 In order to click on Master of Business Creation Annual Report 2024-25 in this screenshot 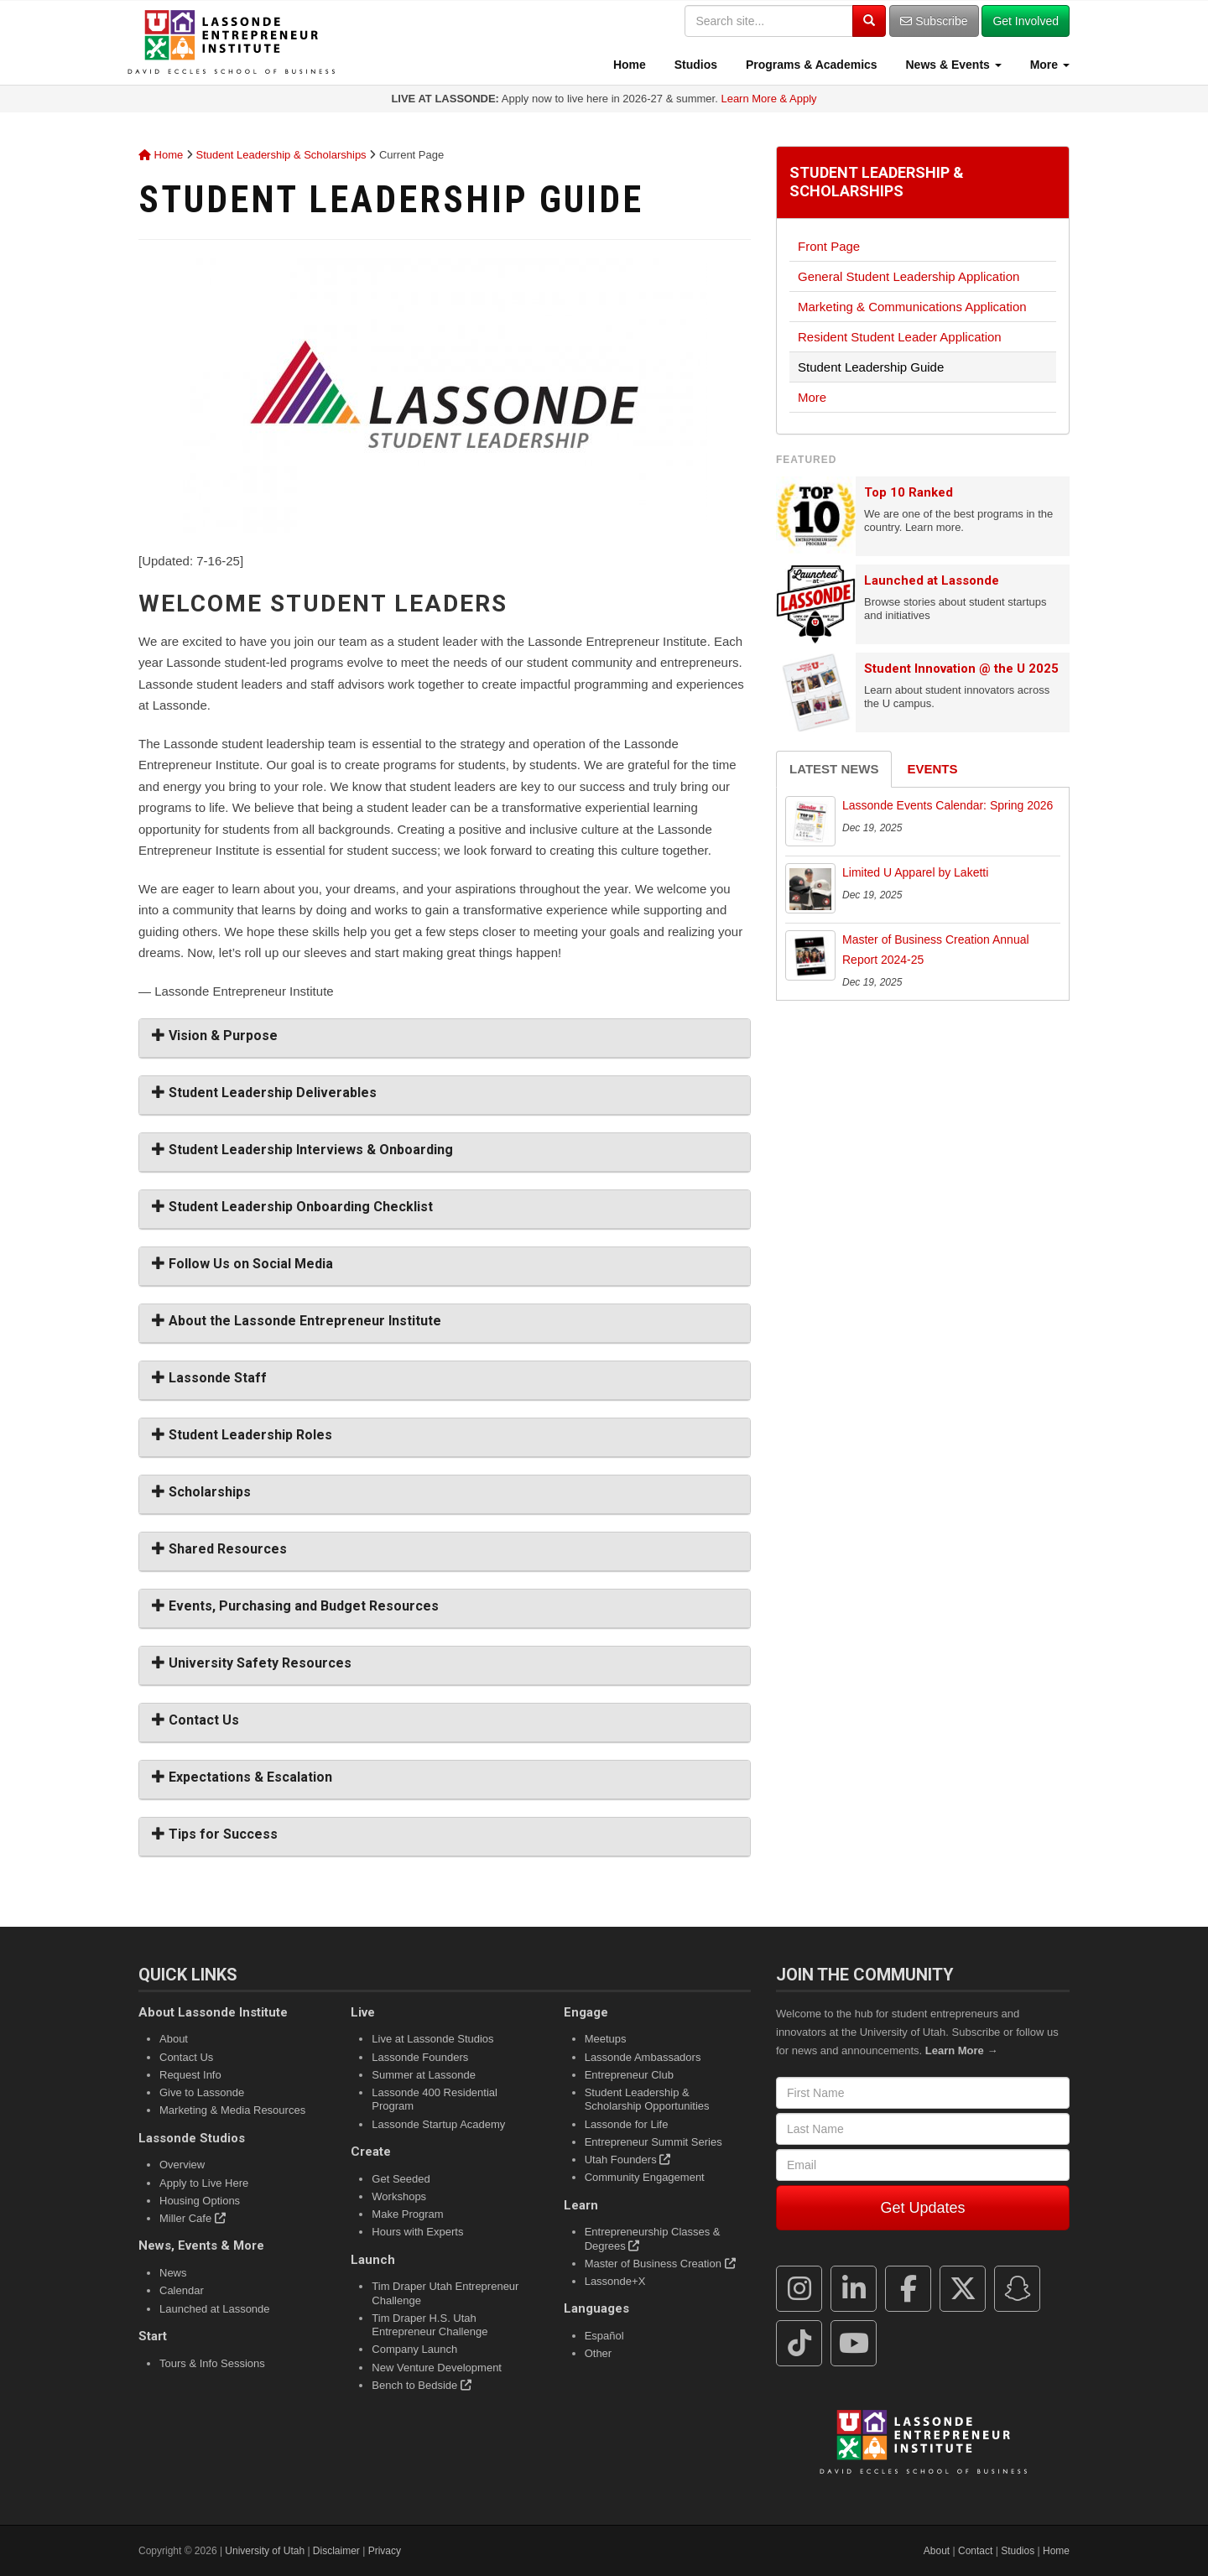, I will do `click(935, 949)`.